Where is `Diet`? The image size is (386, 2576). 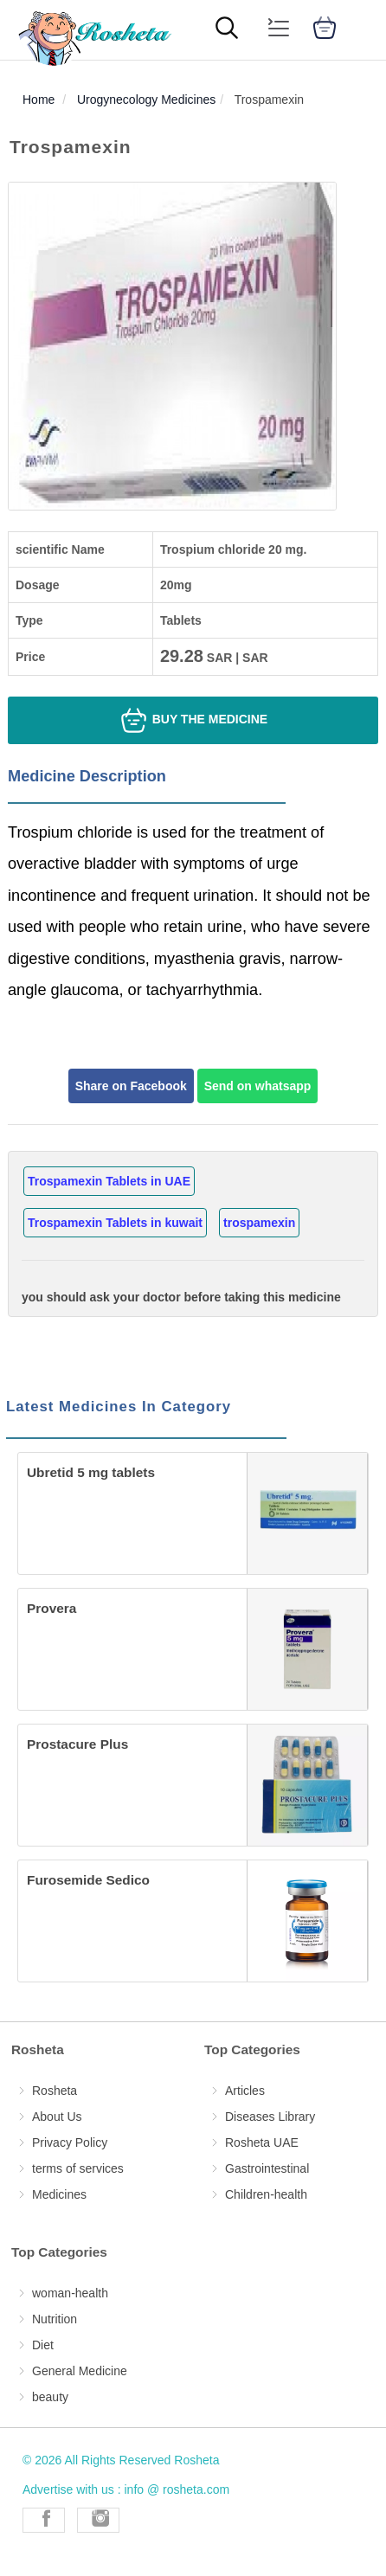 Diet is located at coordinates (43, 2345).